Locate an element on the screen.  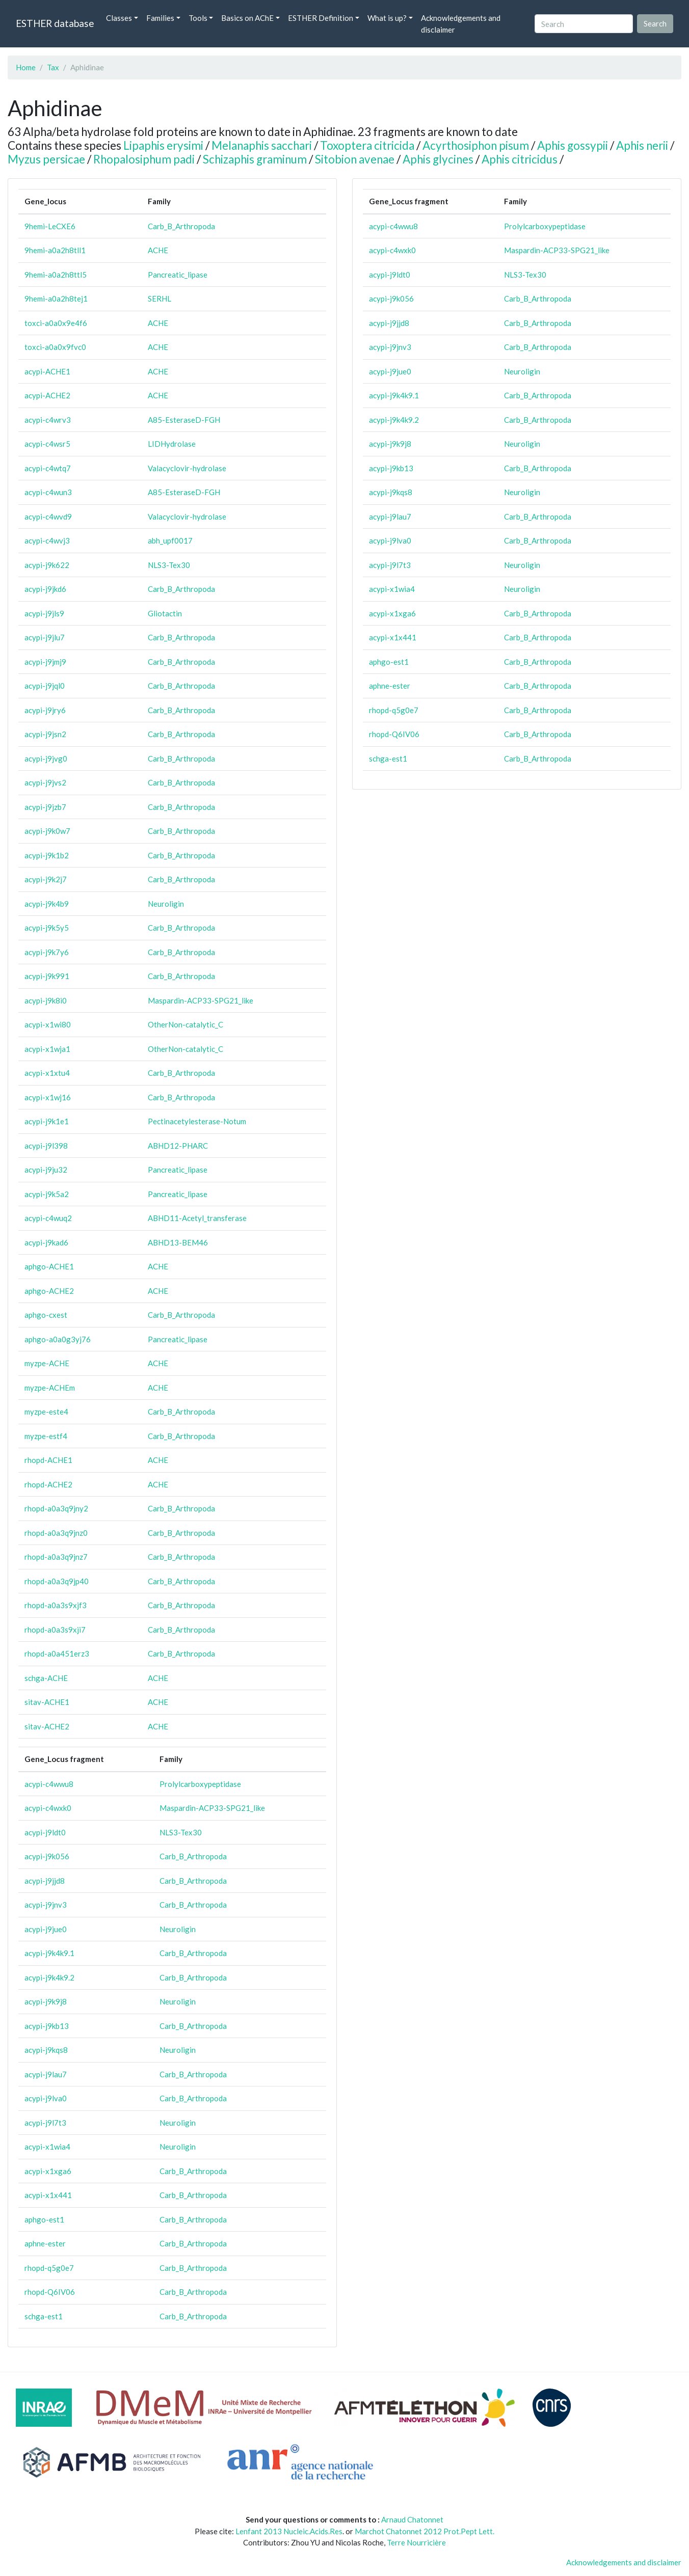
acypi-x1xga6 is located at coordinates (47, 2171).